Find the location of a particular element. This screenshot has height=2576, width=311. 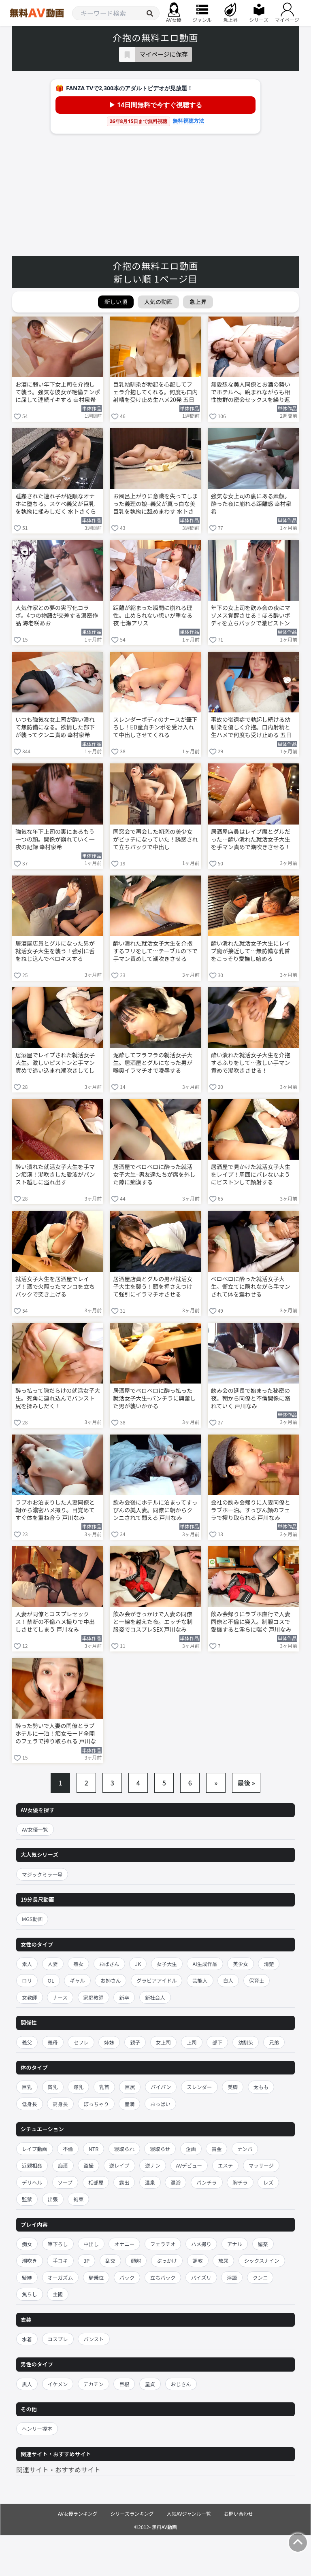

出張 is located at coordinates (53, 2199).